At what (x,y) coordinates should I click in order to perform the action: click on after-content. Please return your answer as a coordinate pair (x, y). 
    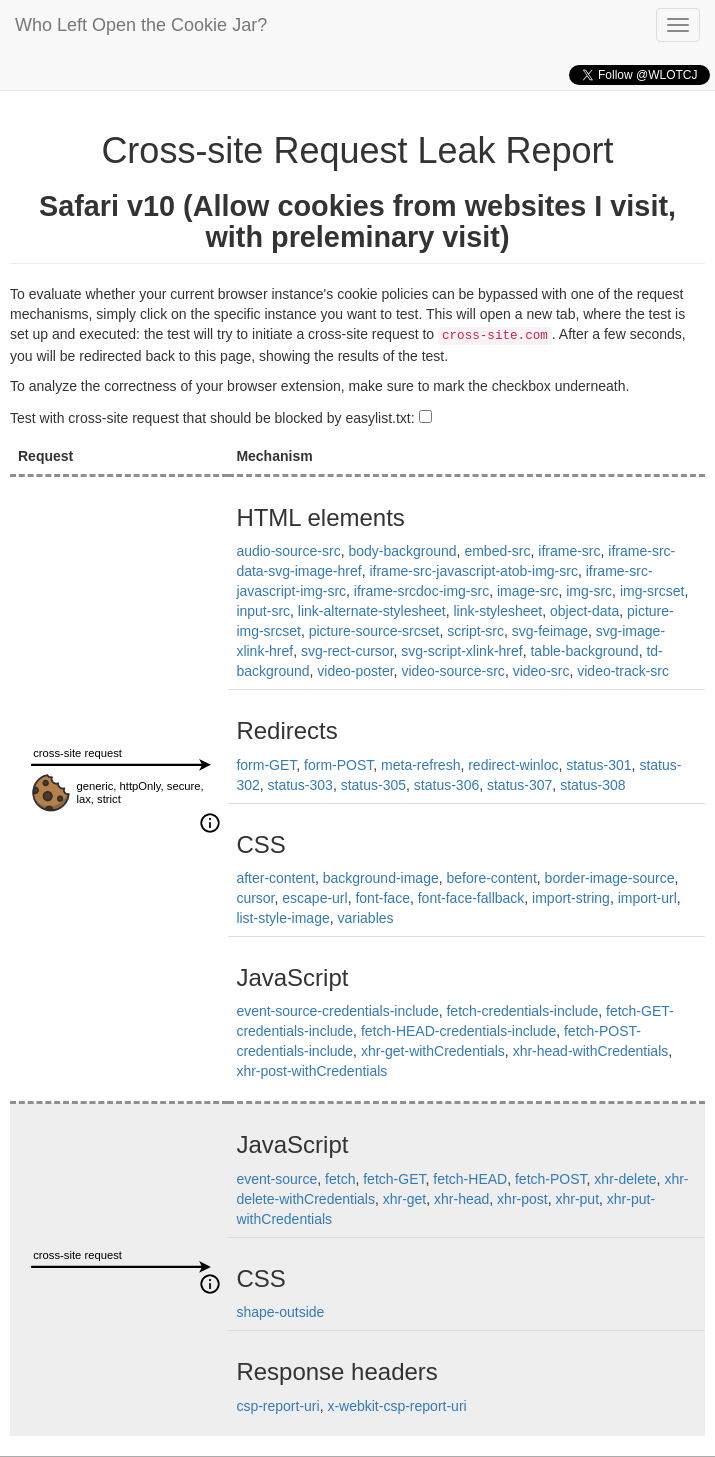
    Looking at the image, I should click on (275, 878).